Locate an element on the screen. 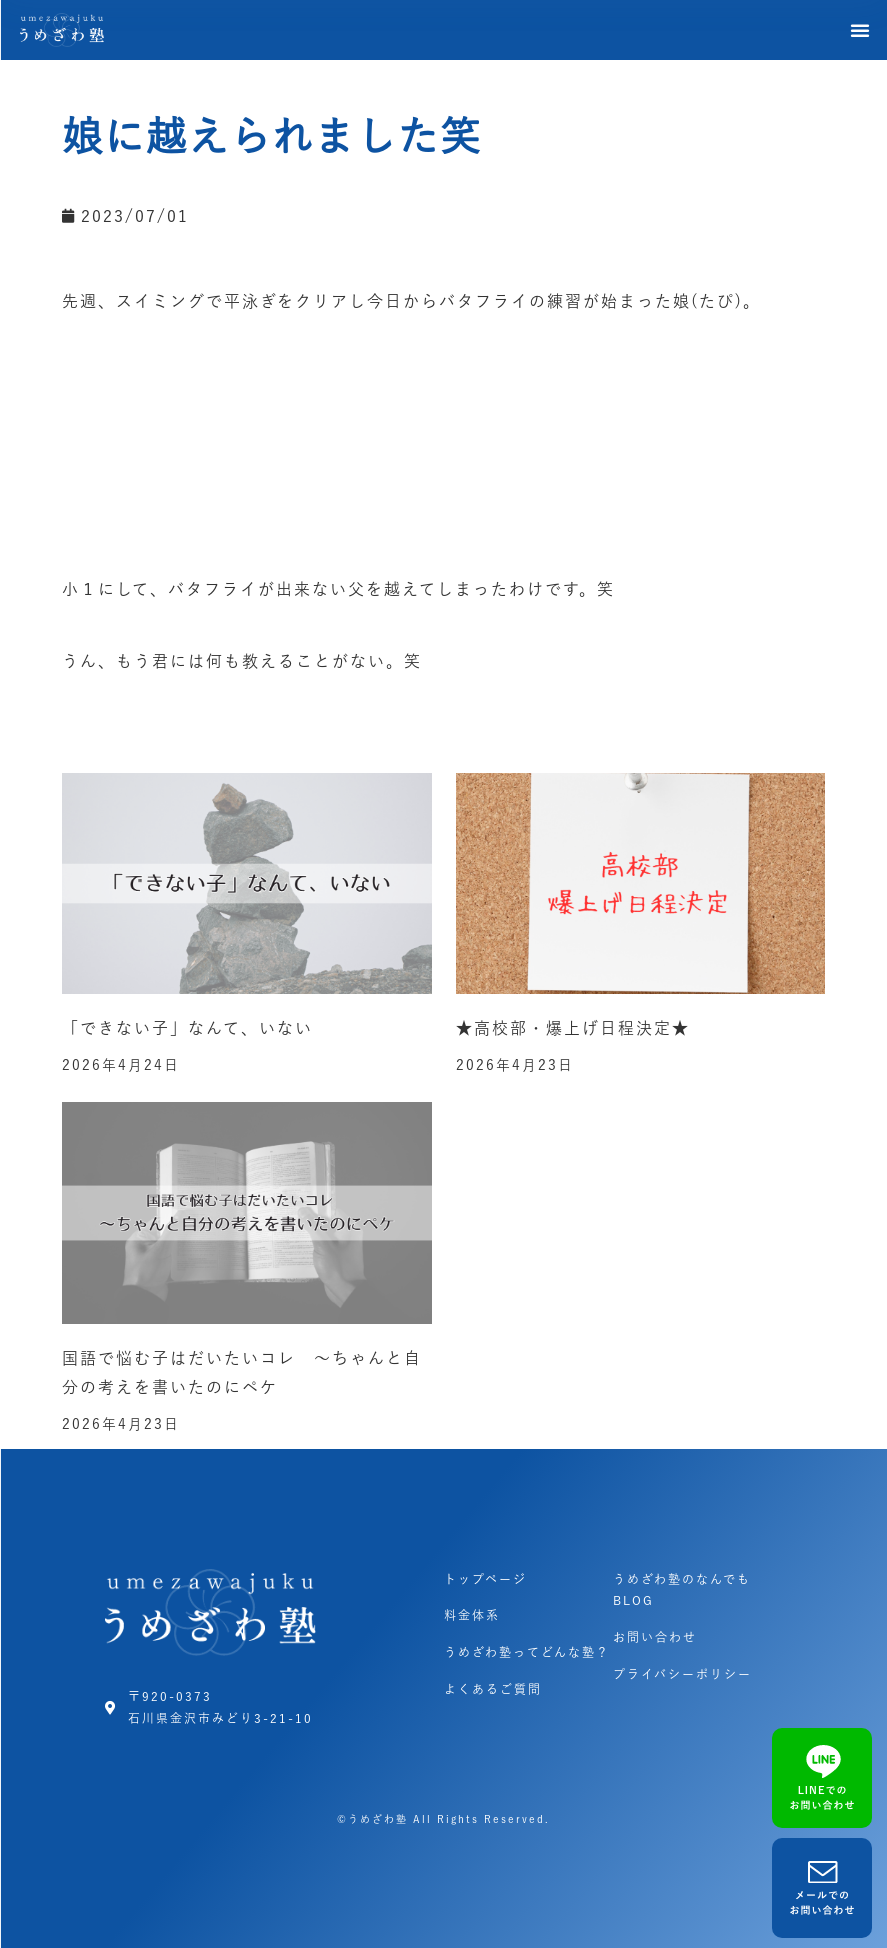  料金体系 is located at coordinates (472, 1615).